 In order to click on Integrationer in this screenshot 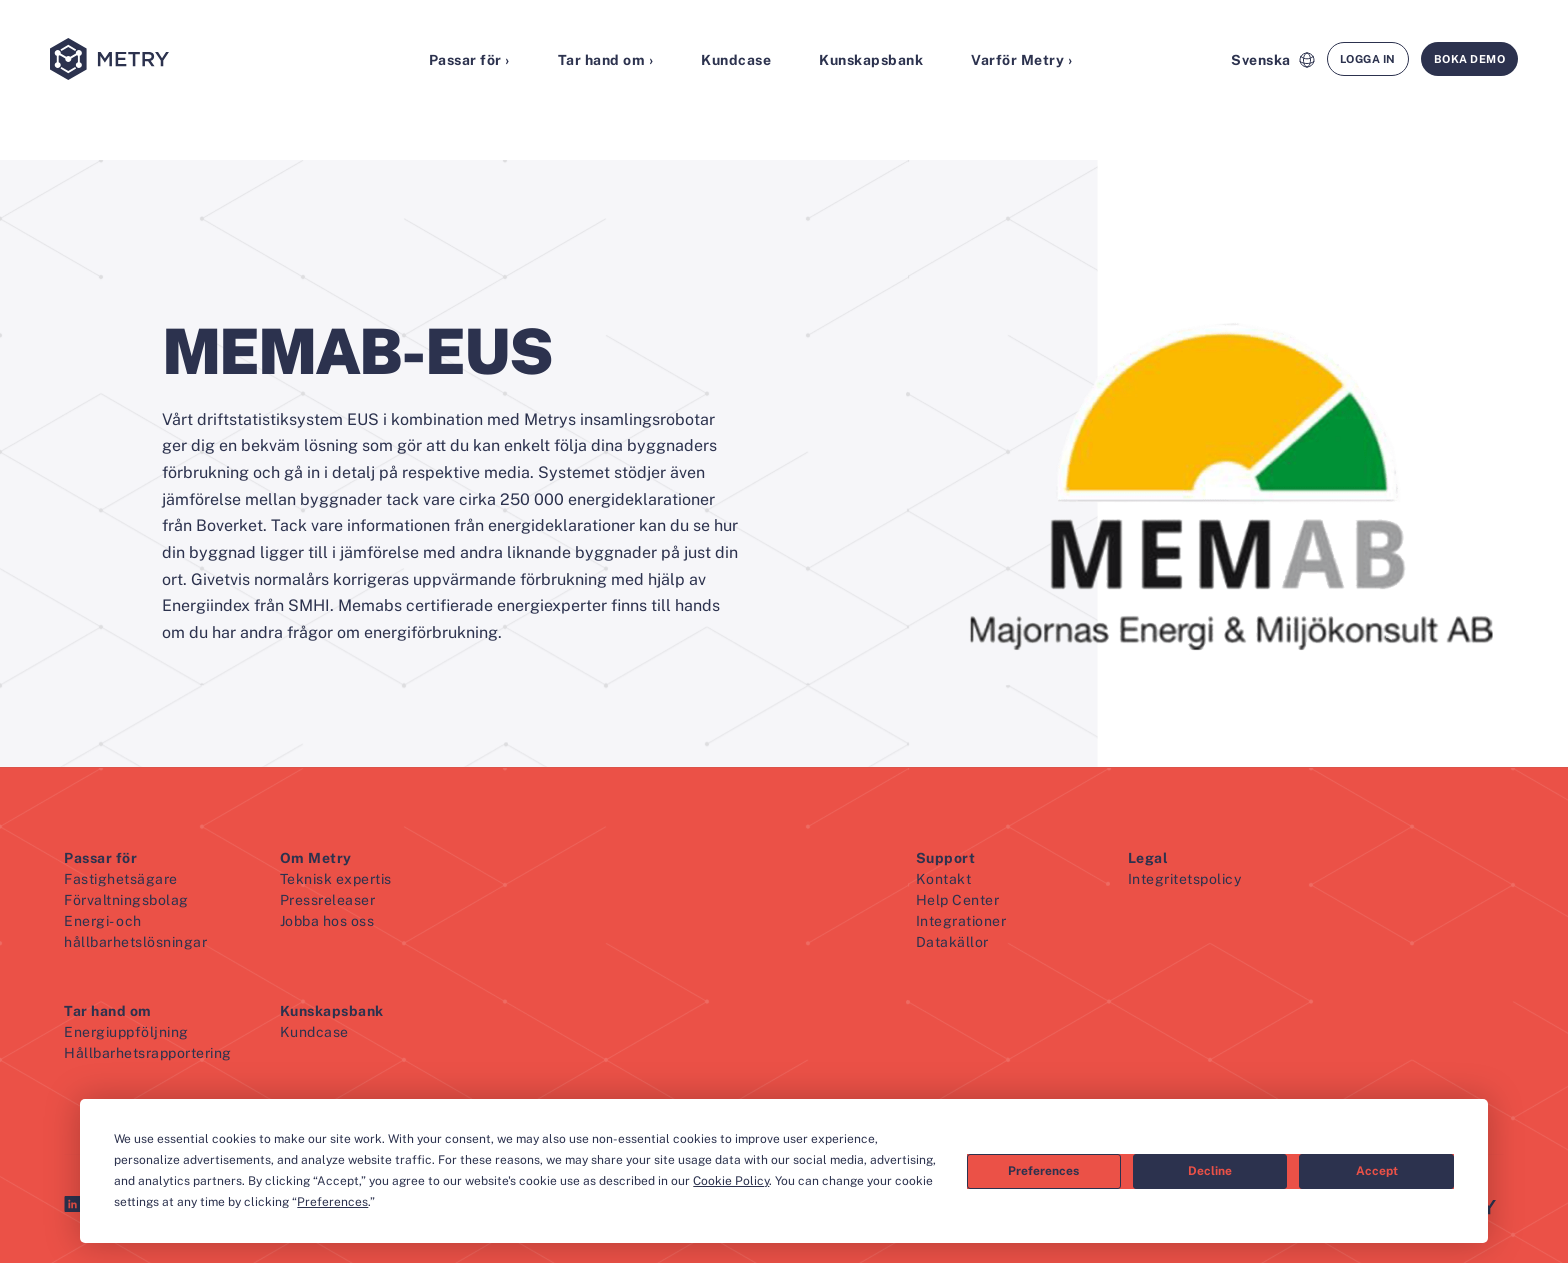, I will do `click(961, 921)`.